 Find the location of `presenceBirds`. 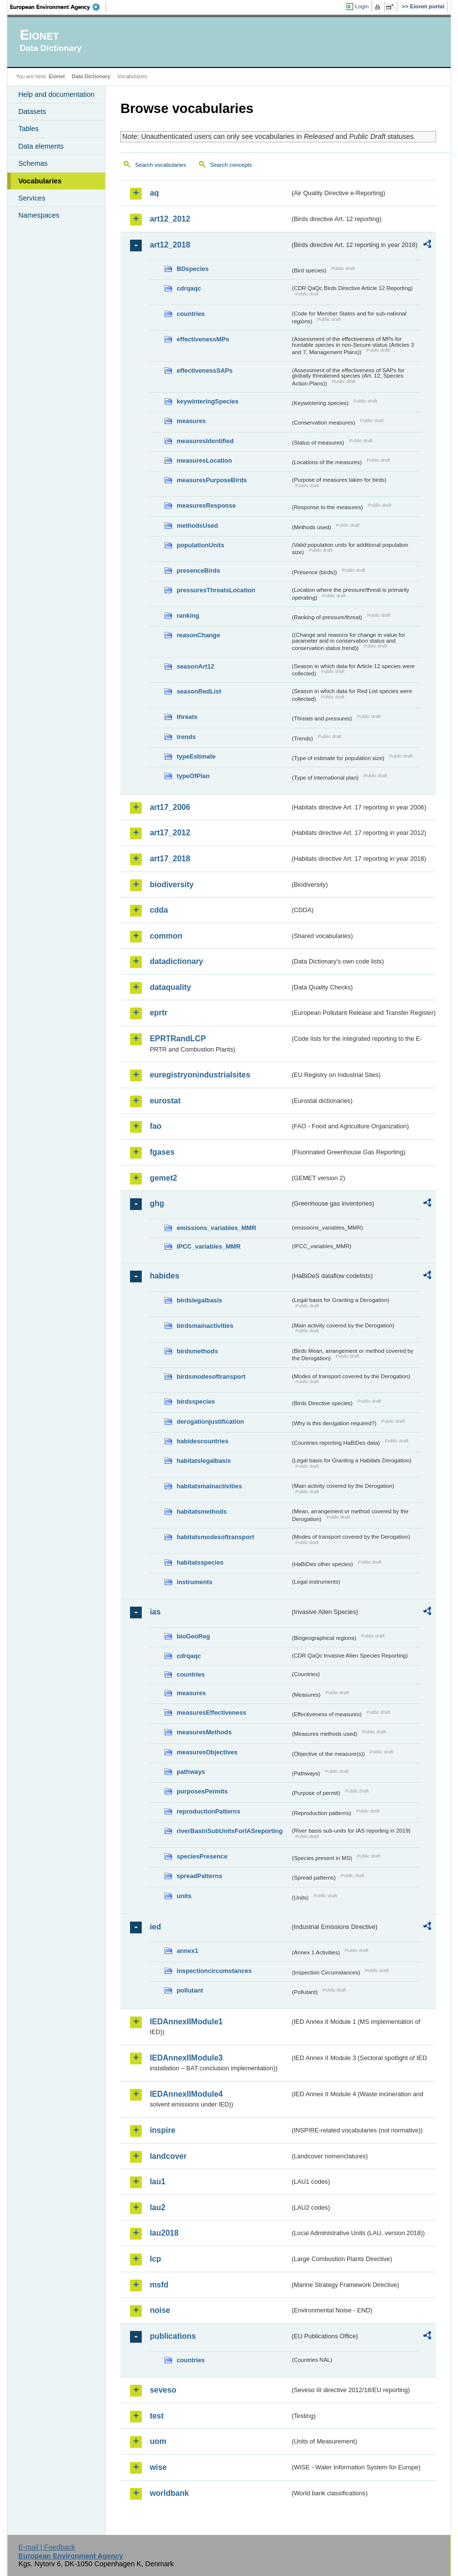

presenceBirds is located at coordinates (198, 570).